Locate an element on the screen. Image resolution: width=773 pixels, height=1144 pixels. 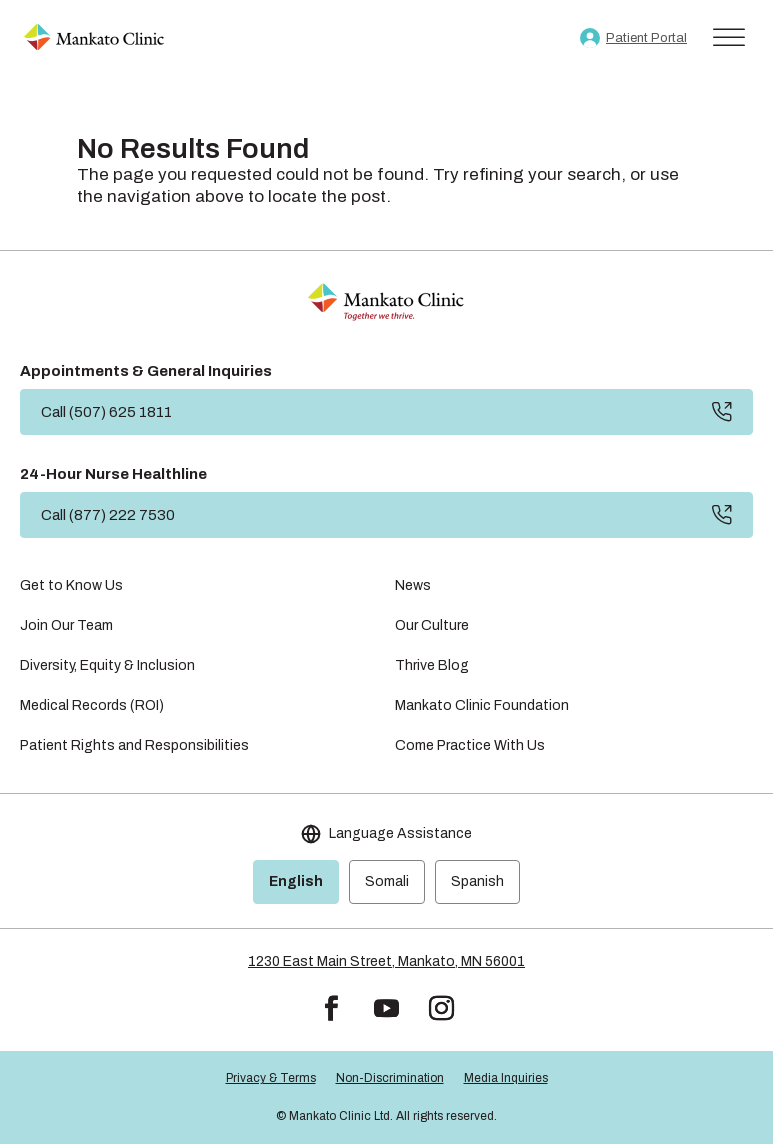
Somali [link] is located at coordinates (387, 881).